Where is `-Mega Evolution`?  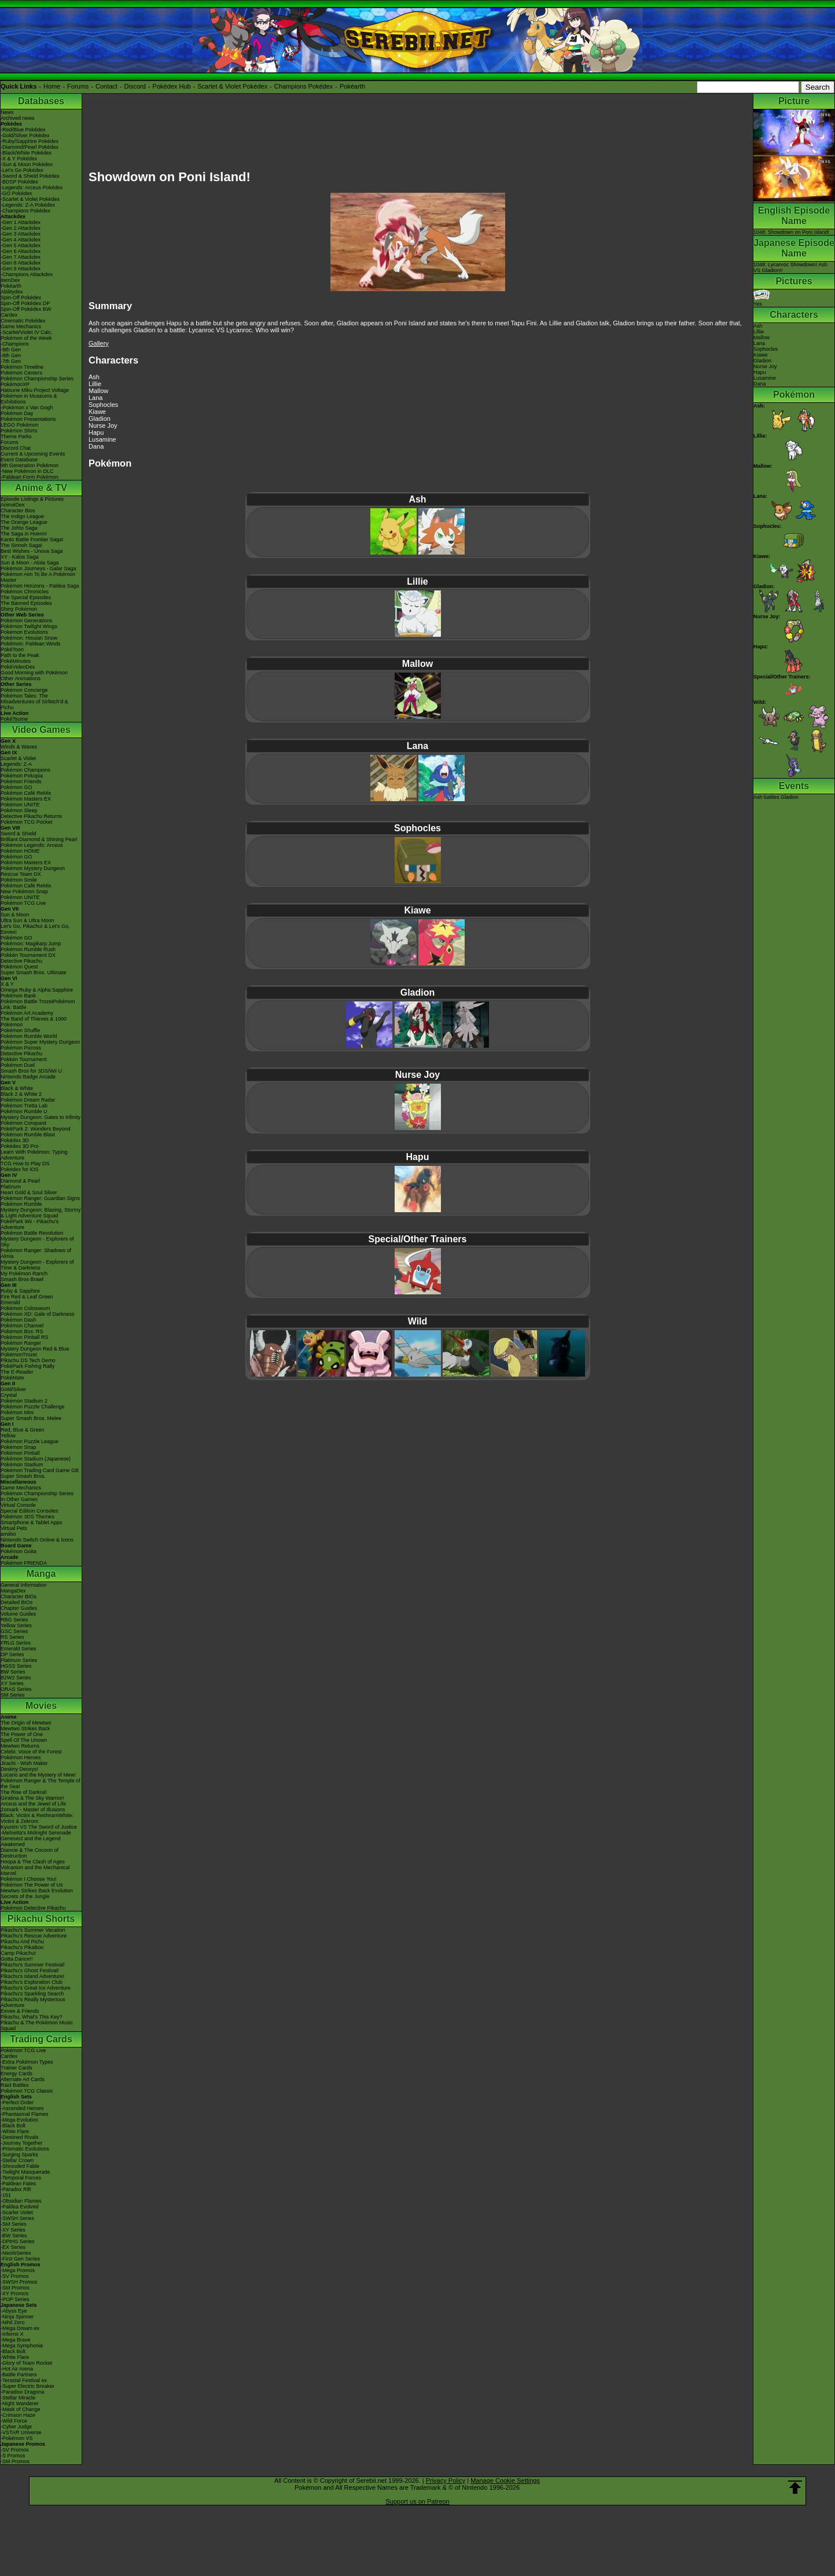
-Mega Evolution is located at coordinates (19, 2120).